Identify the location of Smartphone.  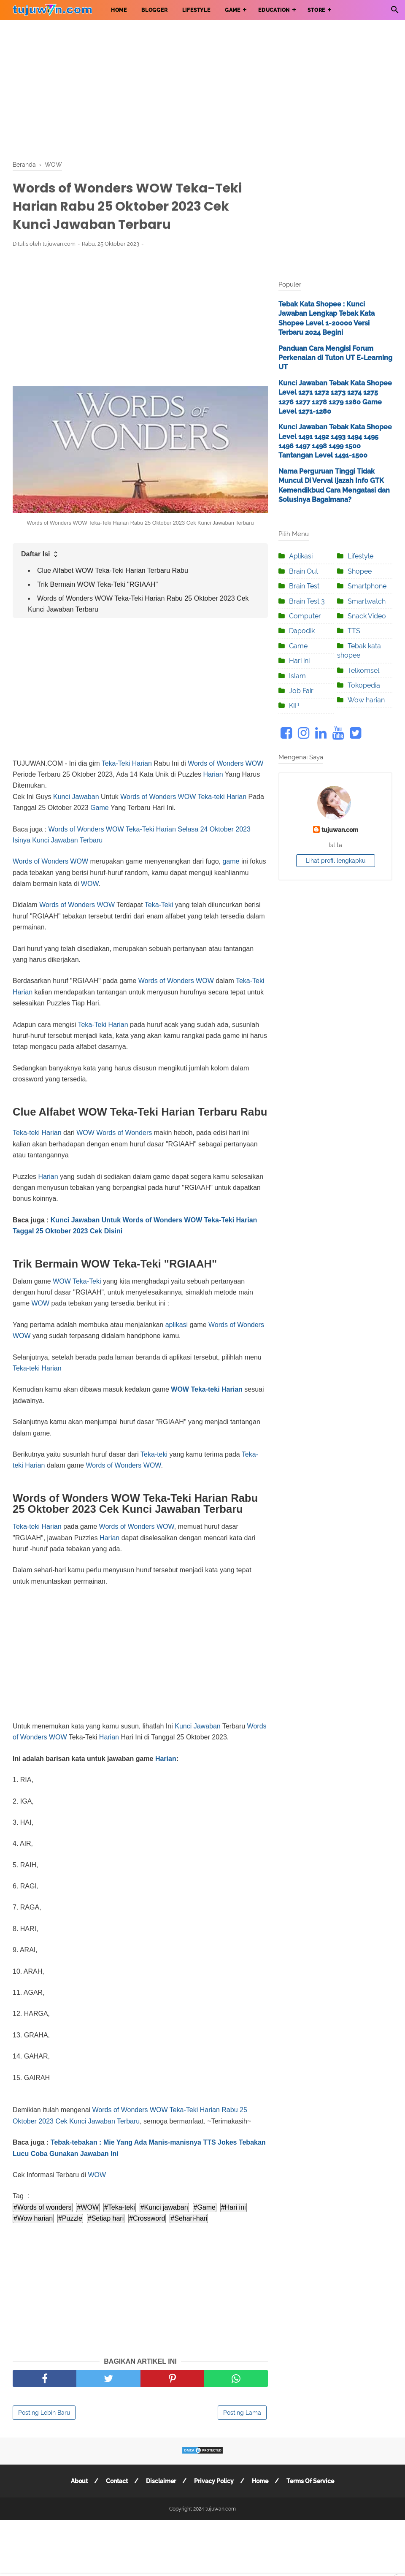
(367, 586).